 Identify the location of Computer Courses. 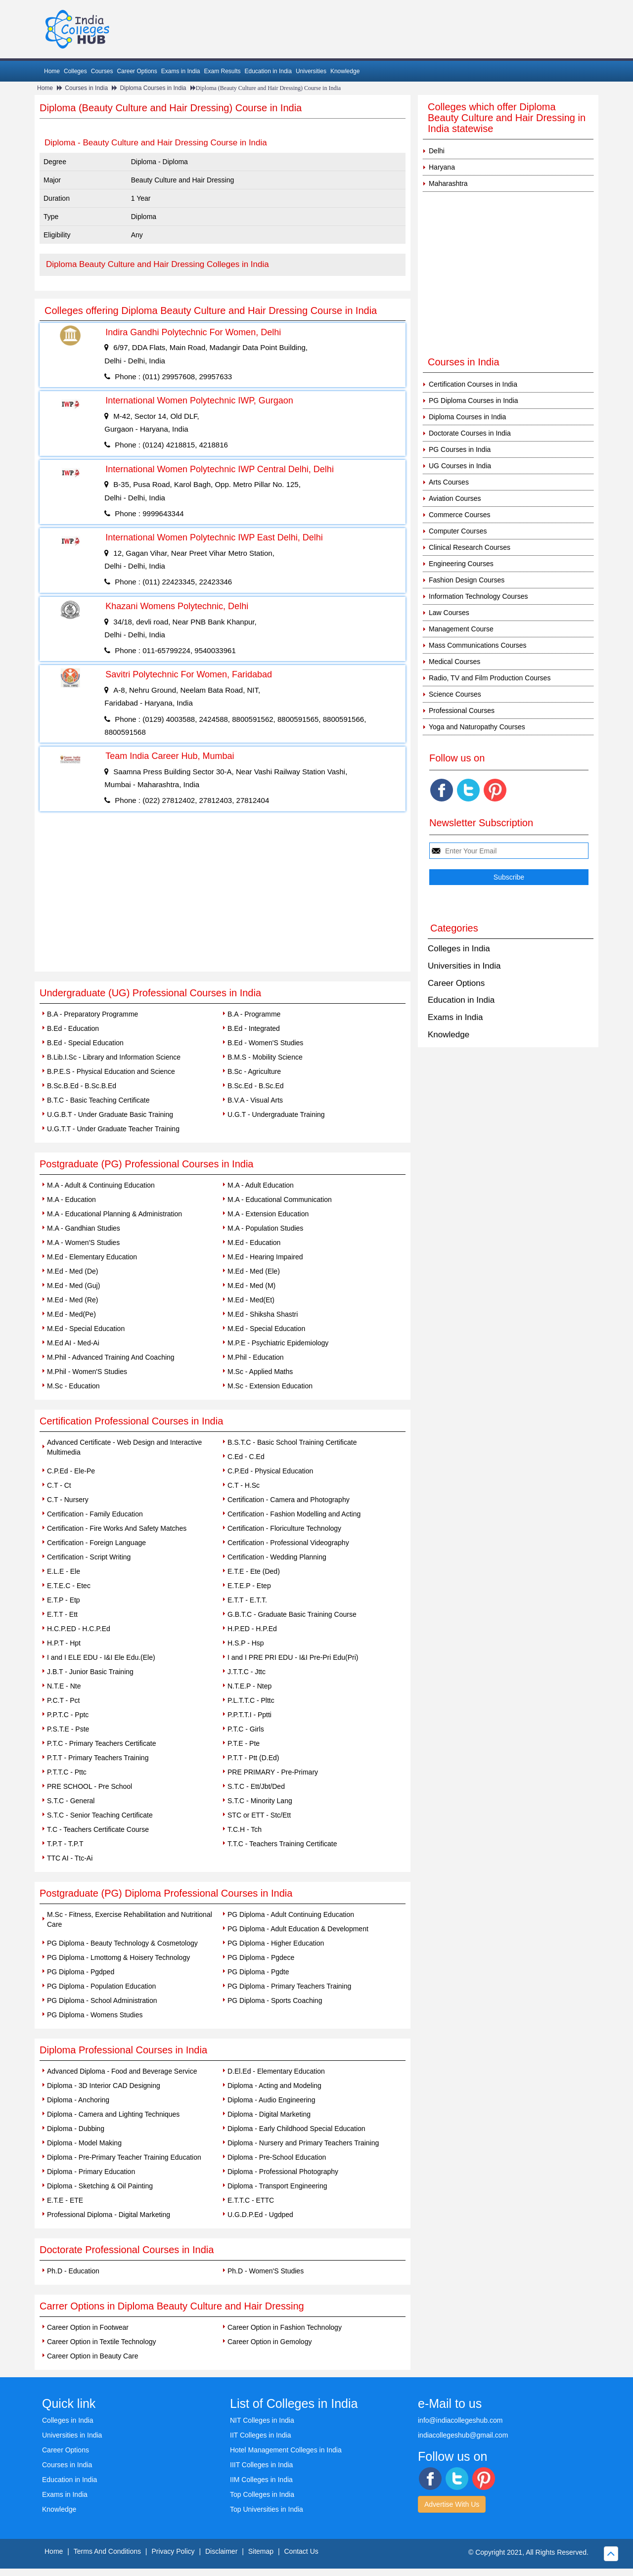
(458, 531).